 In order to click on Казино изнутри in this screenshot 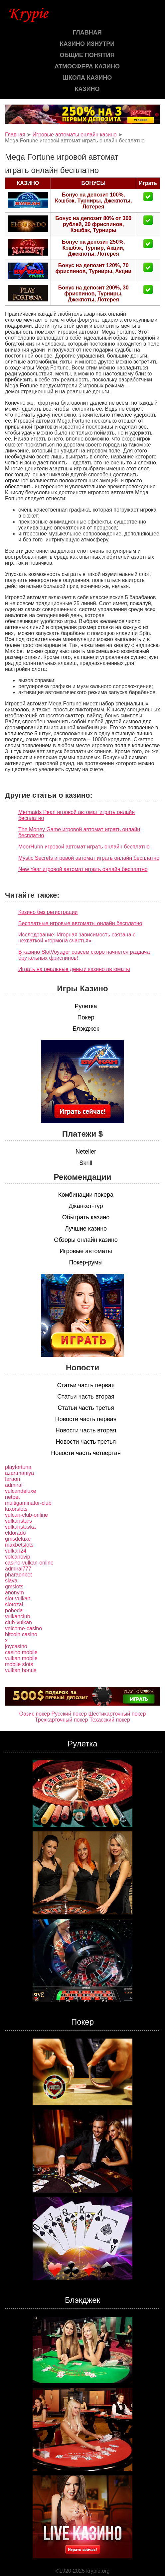, I will do `click(87, 43)`.